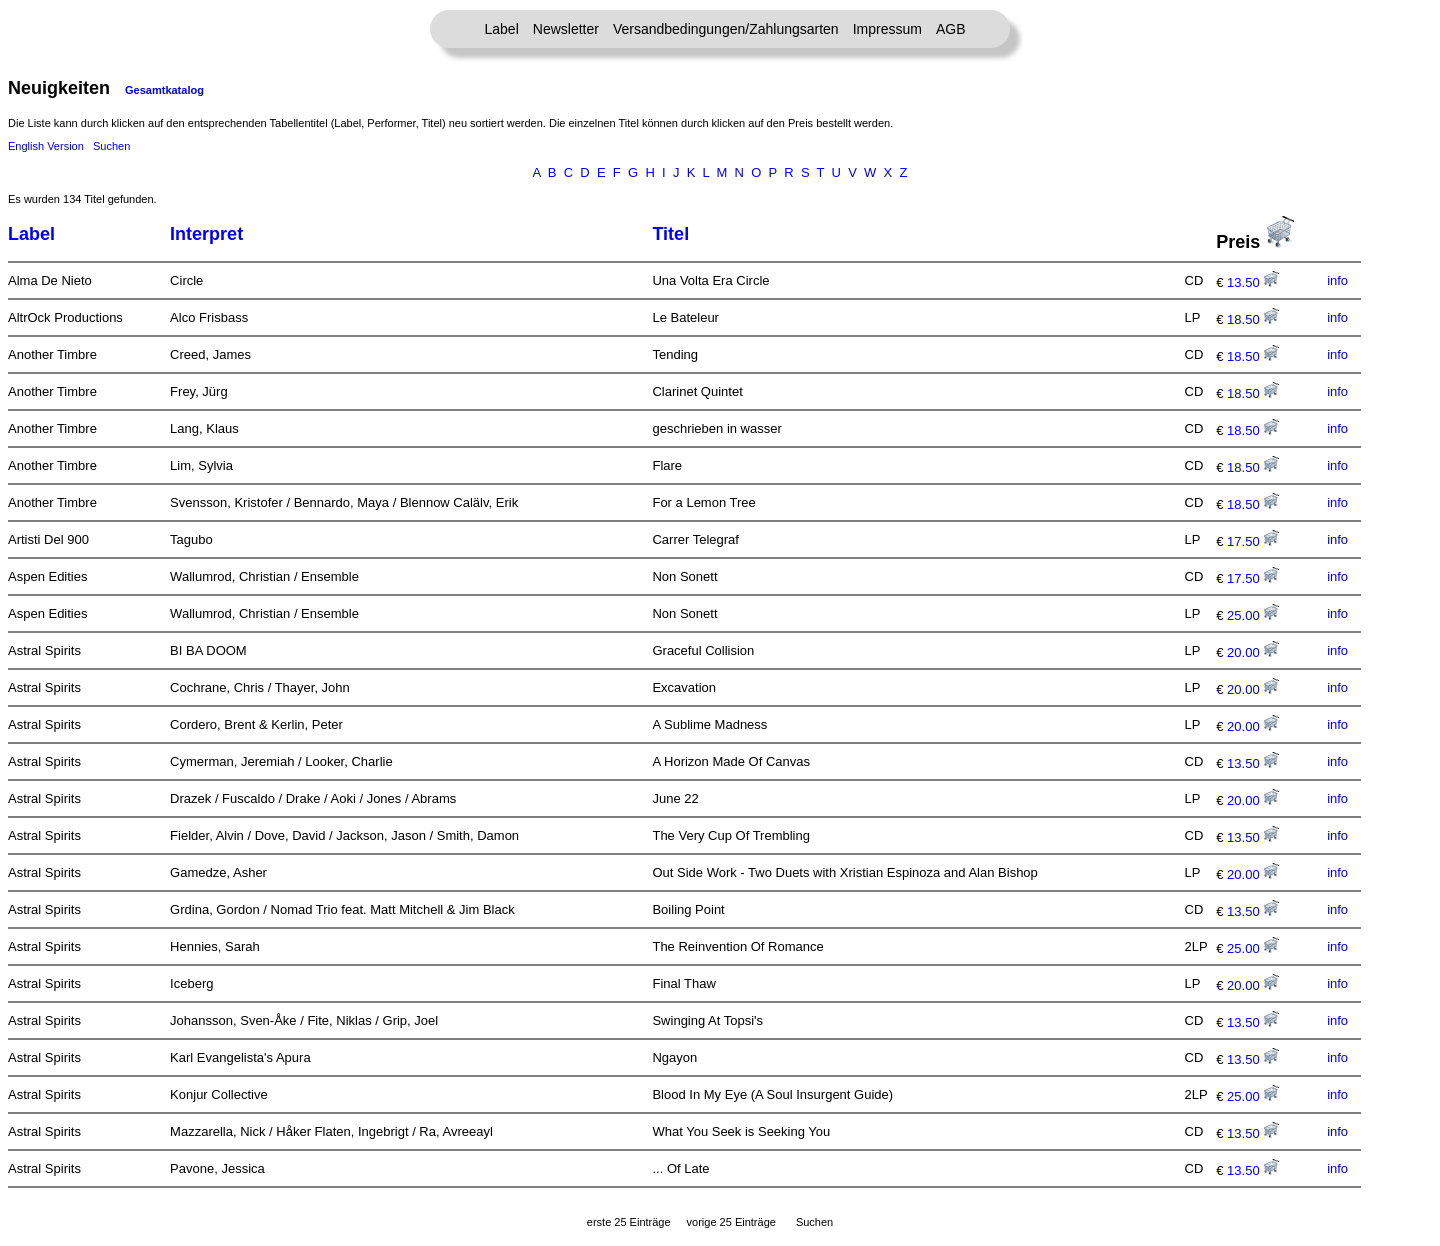 The width and height of the screenshot is (1440, 1246). Describe the element at coordinates (1337, 280) in the screenshot. I see `info` at that location.